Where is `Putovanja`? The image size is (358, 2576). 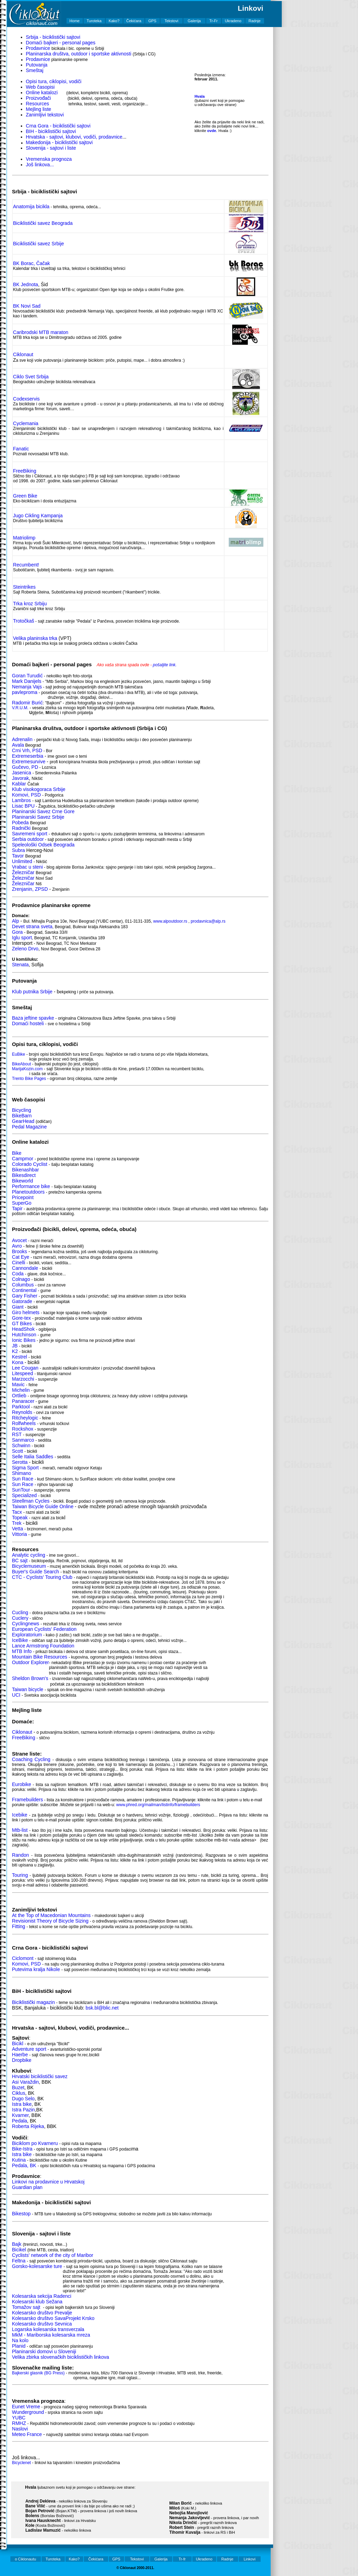
Putovanja is located at coordinates (36, 65).